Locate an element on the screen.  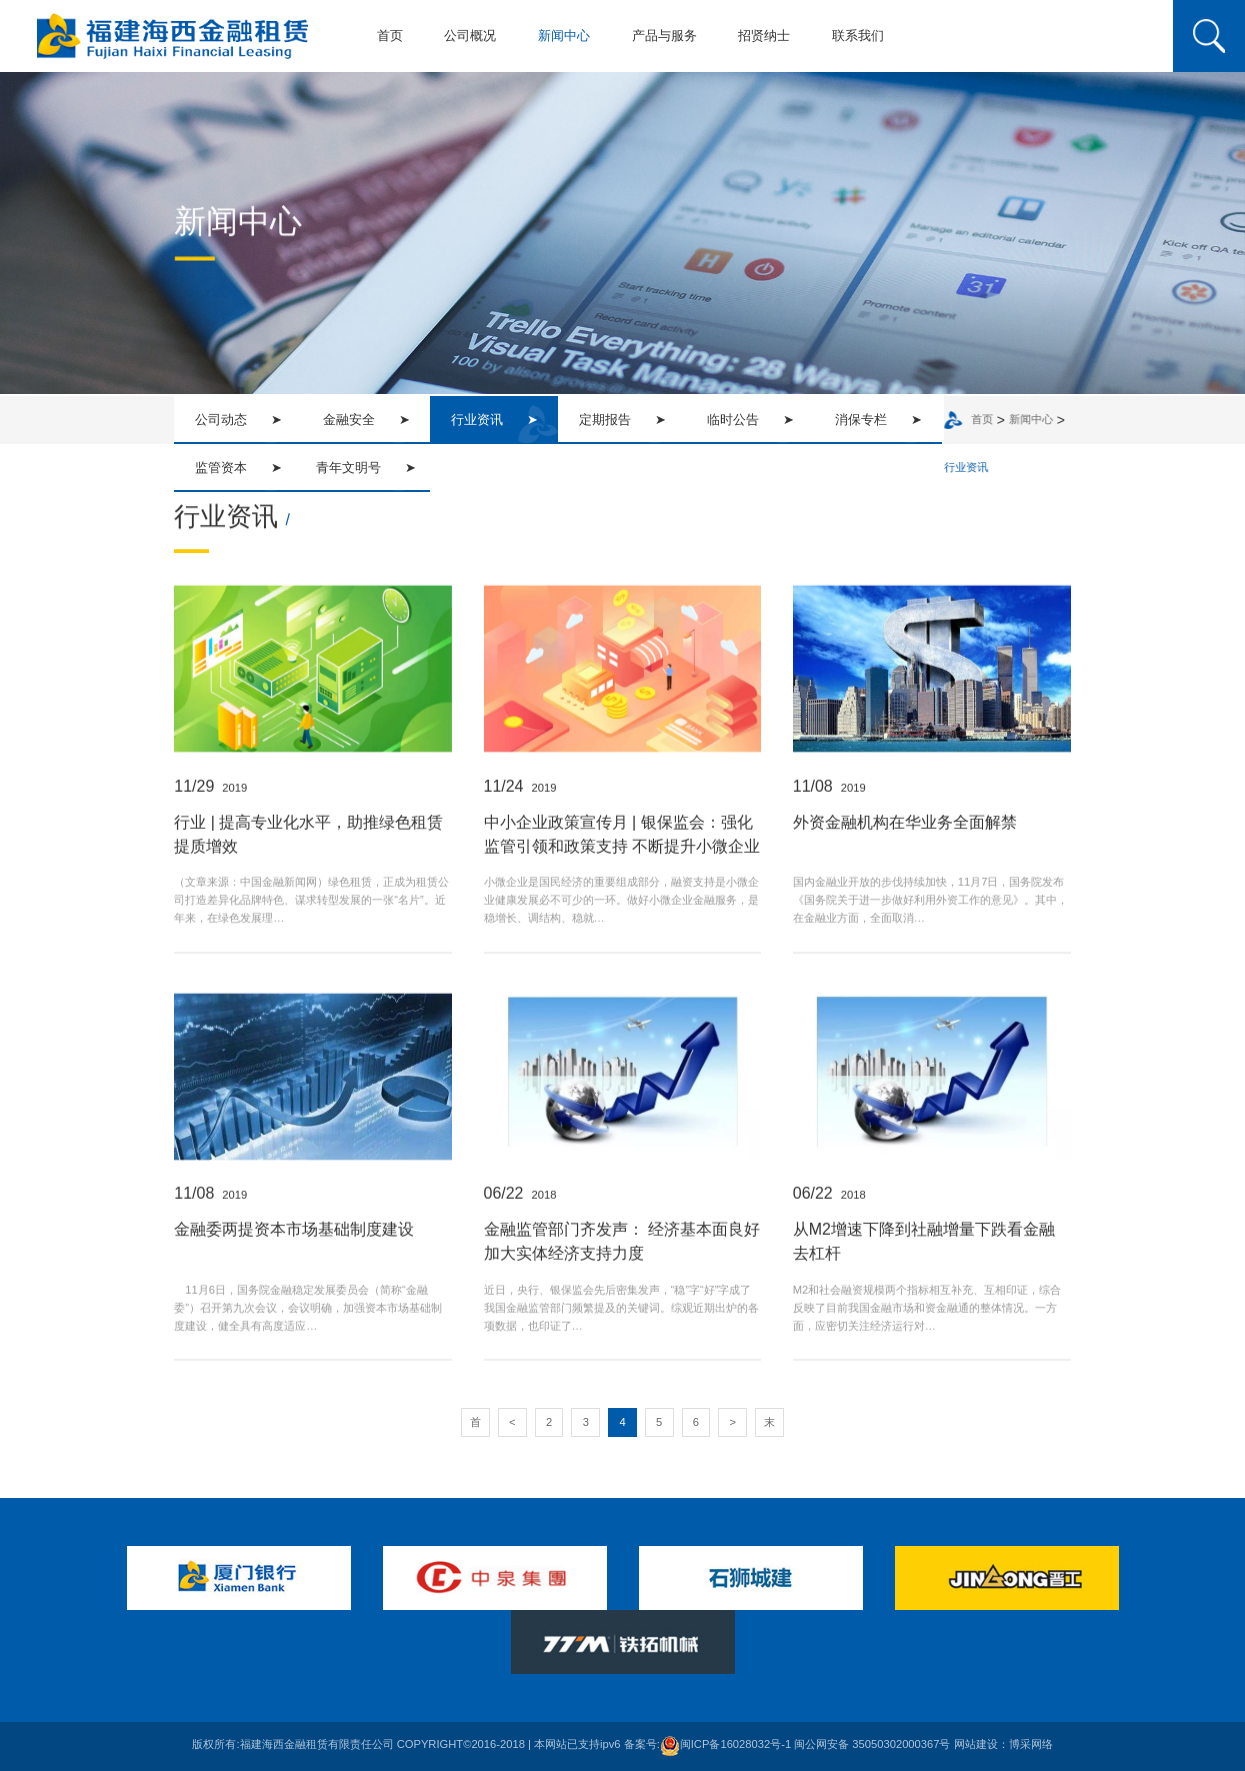
闽ICP备16028032号-1 is located at coordinates (725, 1745).